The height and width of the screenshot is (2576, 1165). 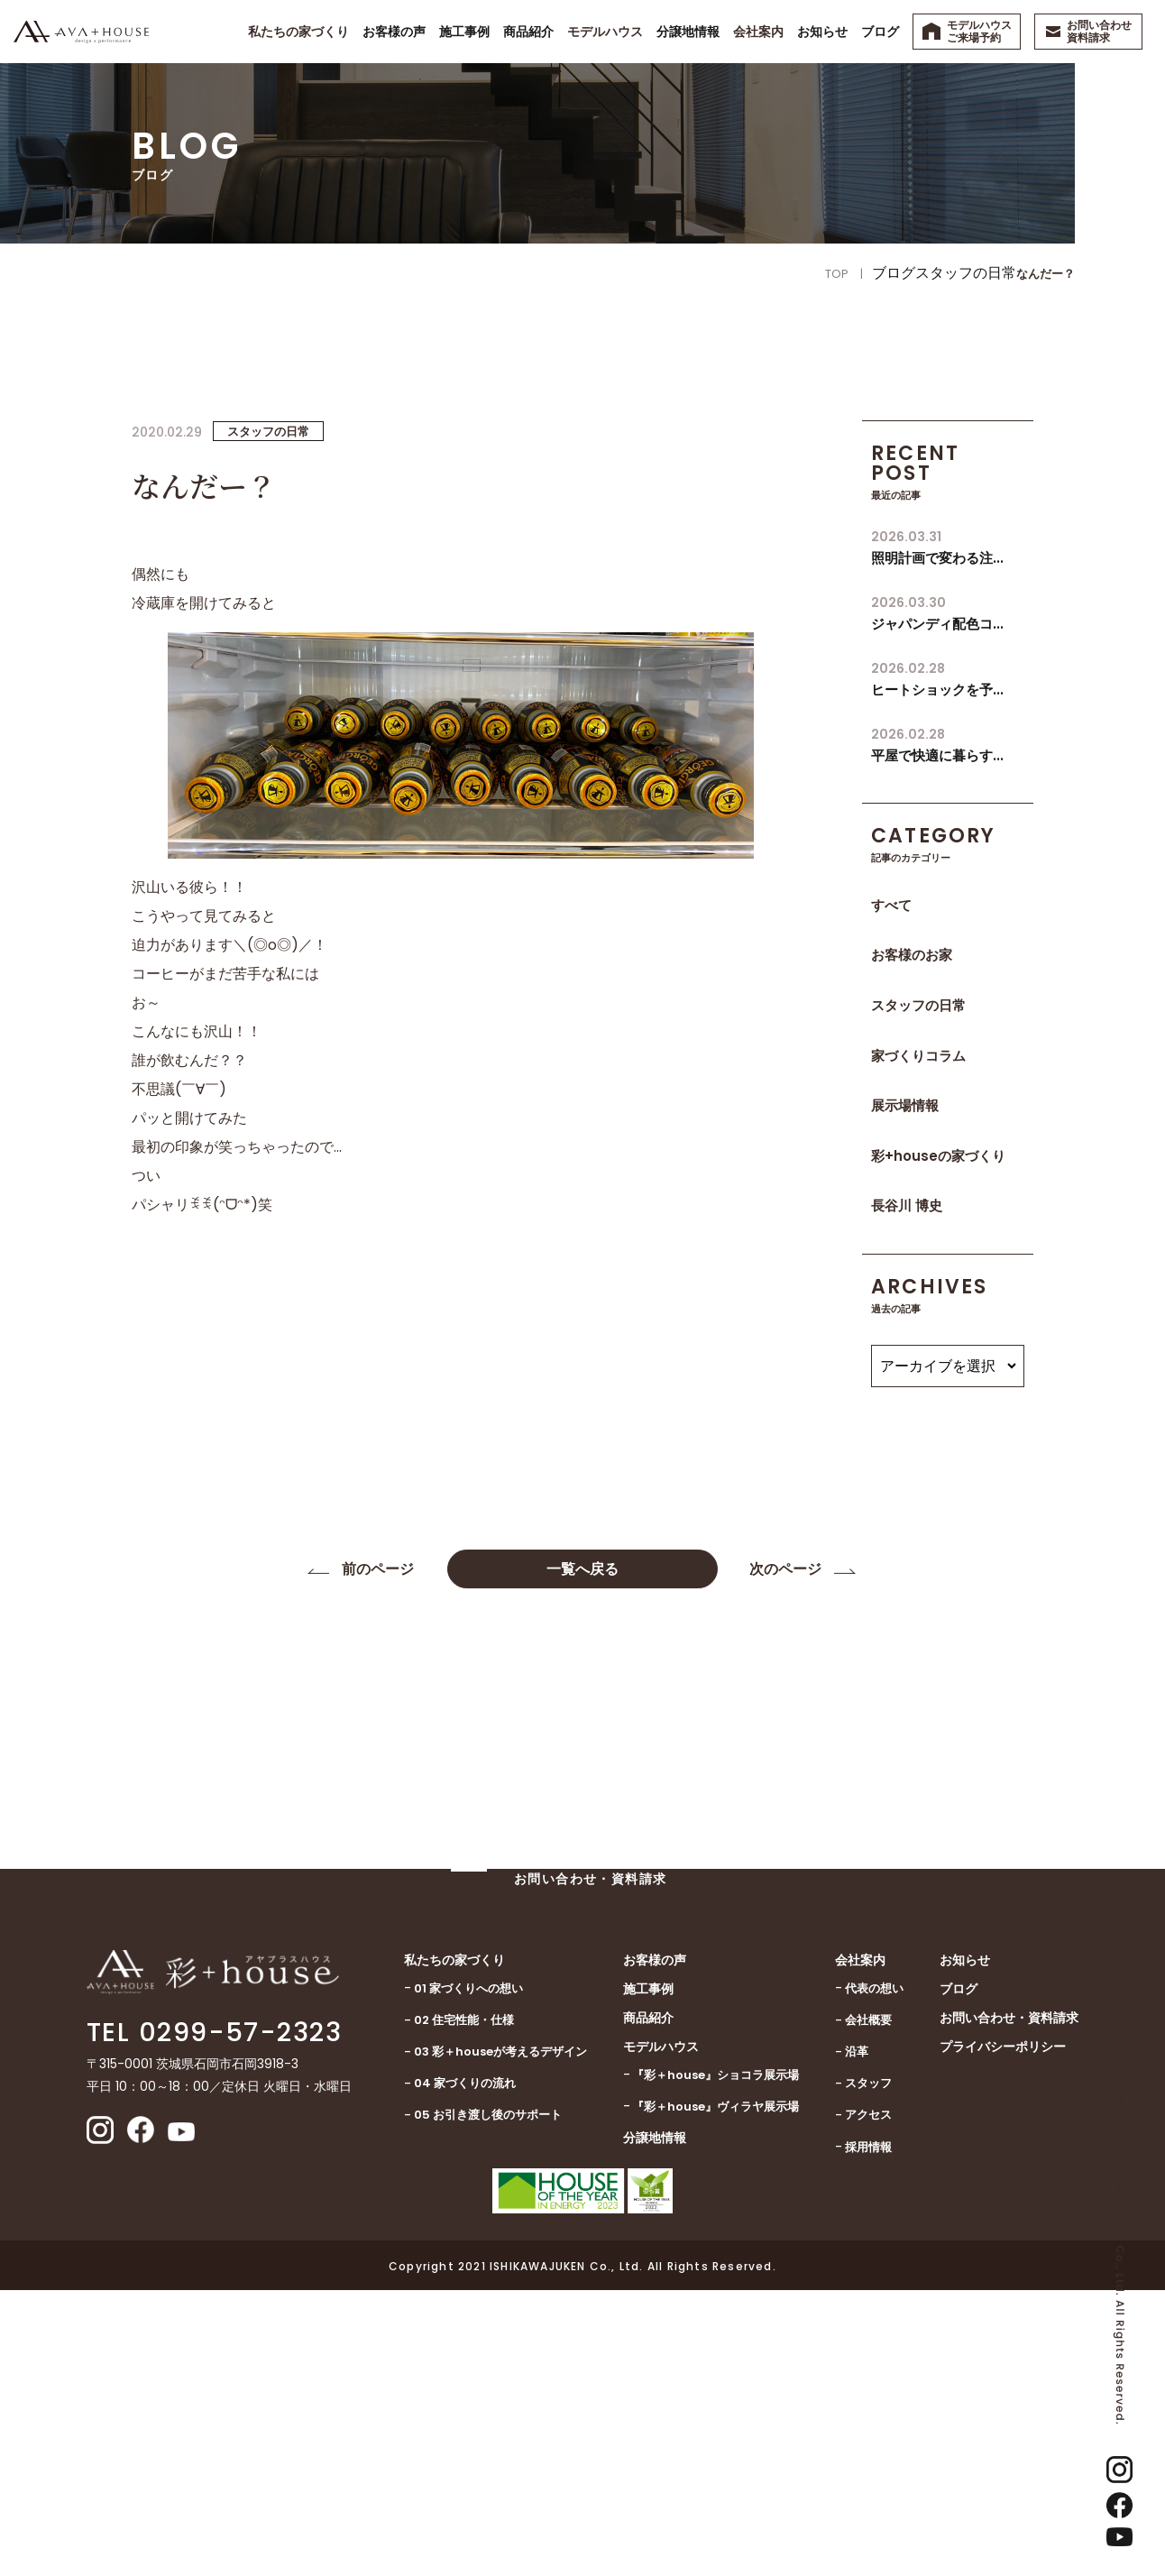 What do you see at coordinates (785, 1569) in the screenshot?
I see `次のページ` at bounding box center [785, 1569].